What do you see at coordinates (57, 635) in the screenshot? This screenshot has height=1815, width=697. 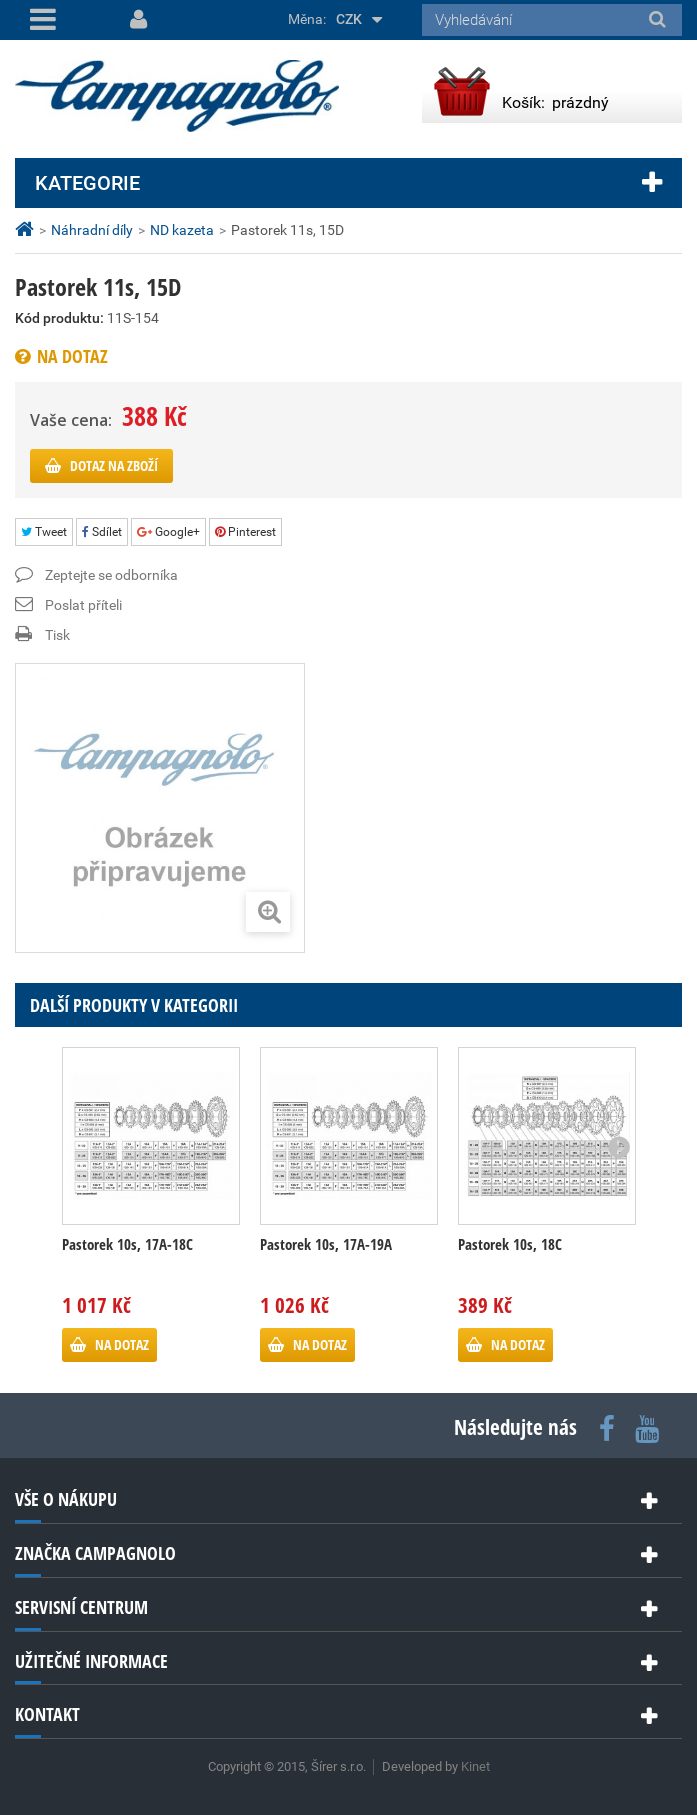 I see `Tisk` at bounding box center [57, 635].